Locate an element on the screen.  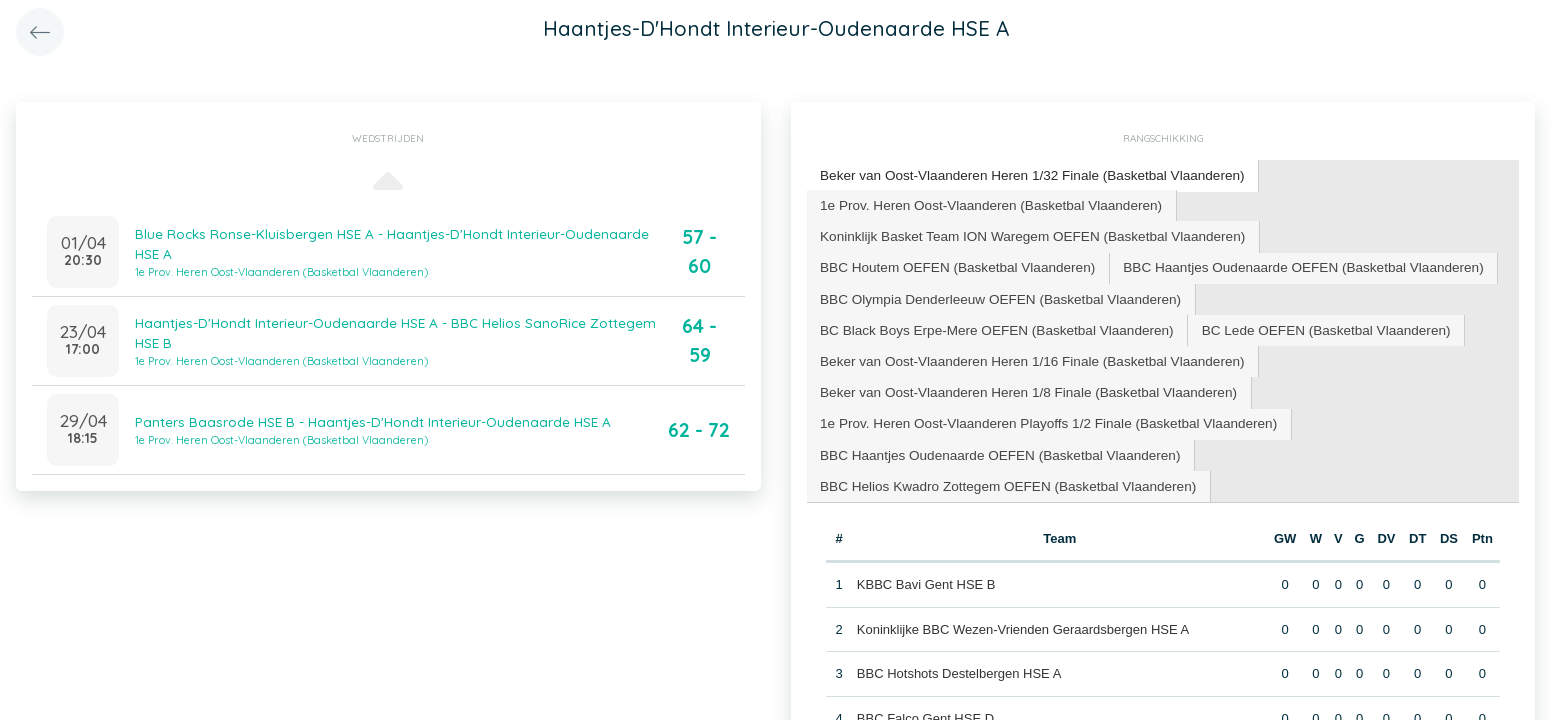
BC Black Boys Erpe-Mere OEFEN (Basketbal Vlaanderen) [presentation] is located at coordinates (989, 322).